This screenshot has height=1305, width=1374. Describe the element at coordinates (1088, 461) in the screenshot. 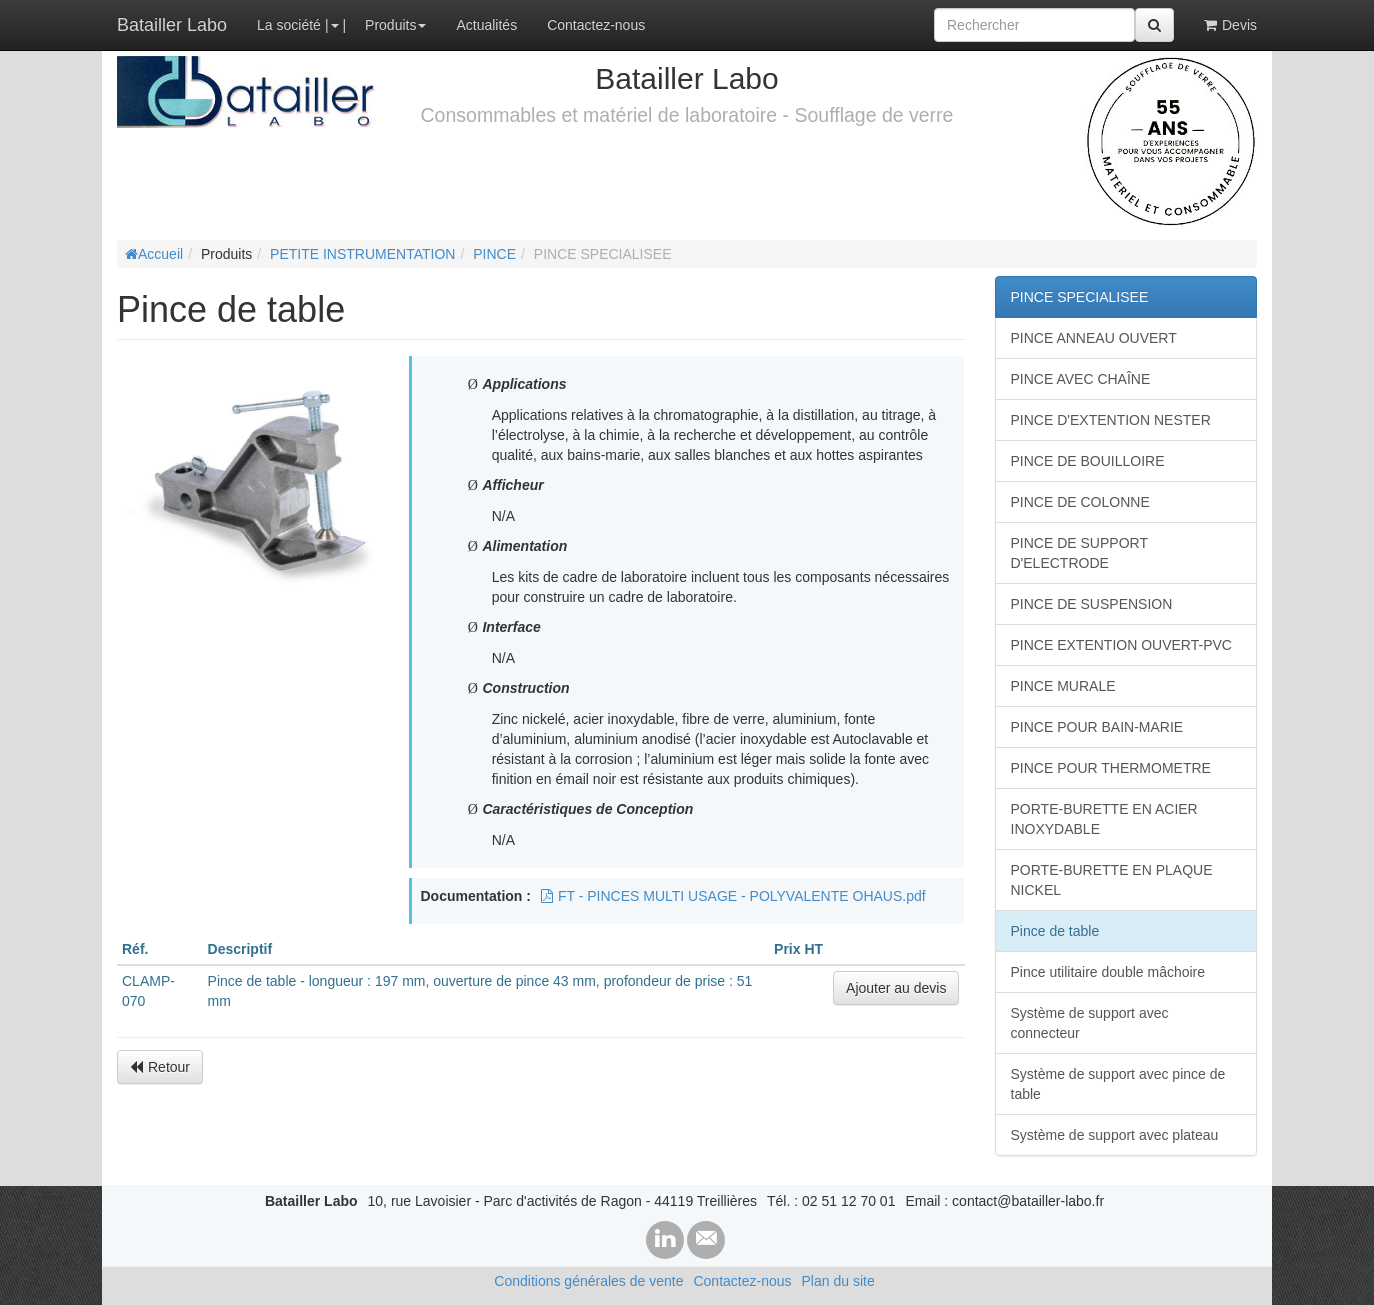

I see `PINCE DE BOUILLOIRE` at that location.